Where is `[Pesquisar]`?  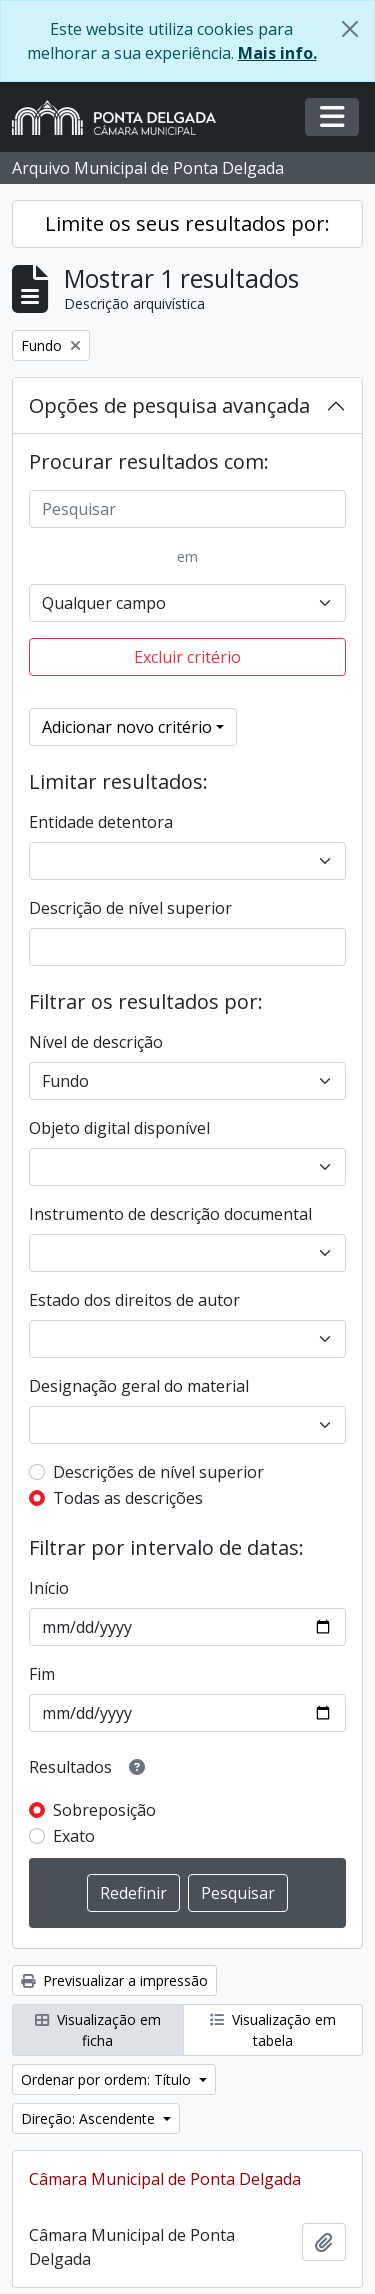
[Pesquisar] is located at coordinates (187, 509).